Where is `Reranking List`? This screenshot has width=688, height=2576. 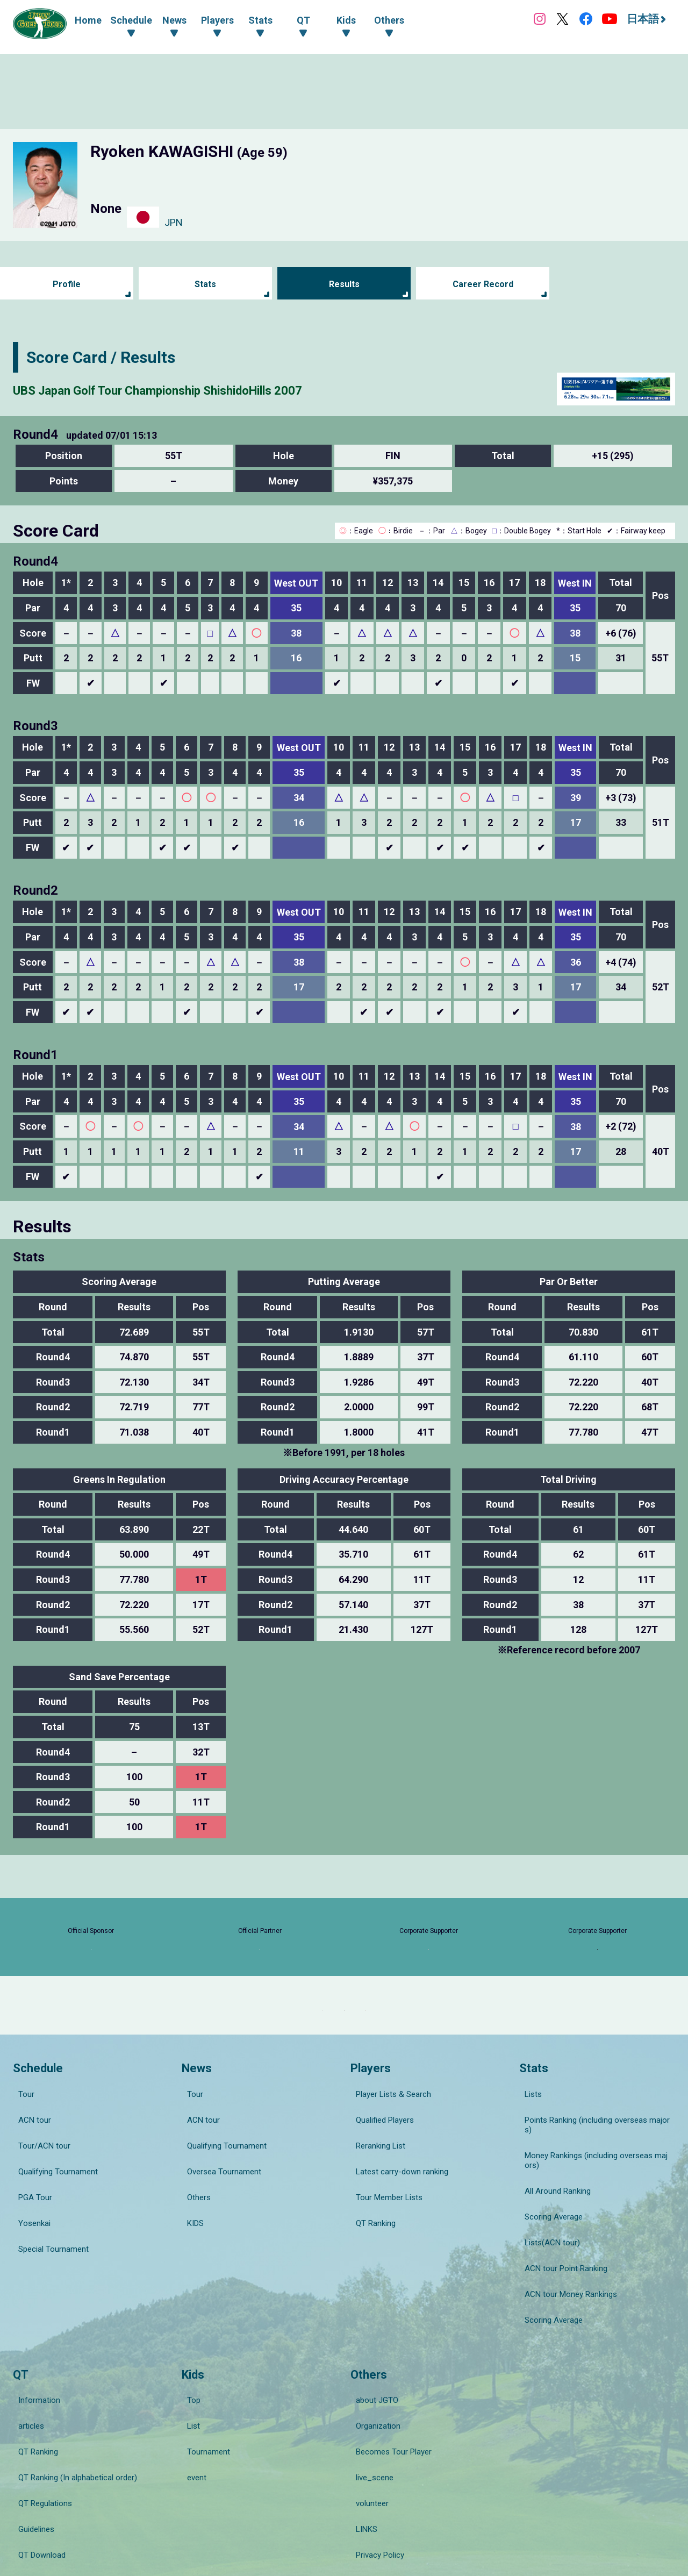 Reranking List is located at coordinates (375, 2184).